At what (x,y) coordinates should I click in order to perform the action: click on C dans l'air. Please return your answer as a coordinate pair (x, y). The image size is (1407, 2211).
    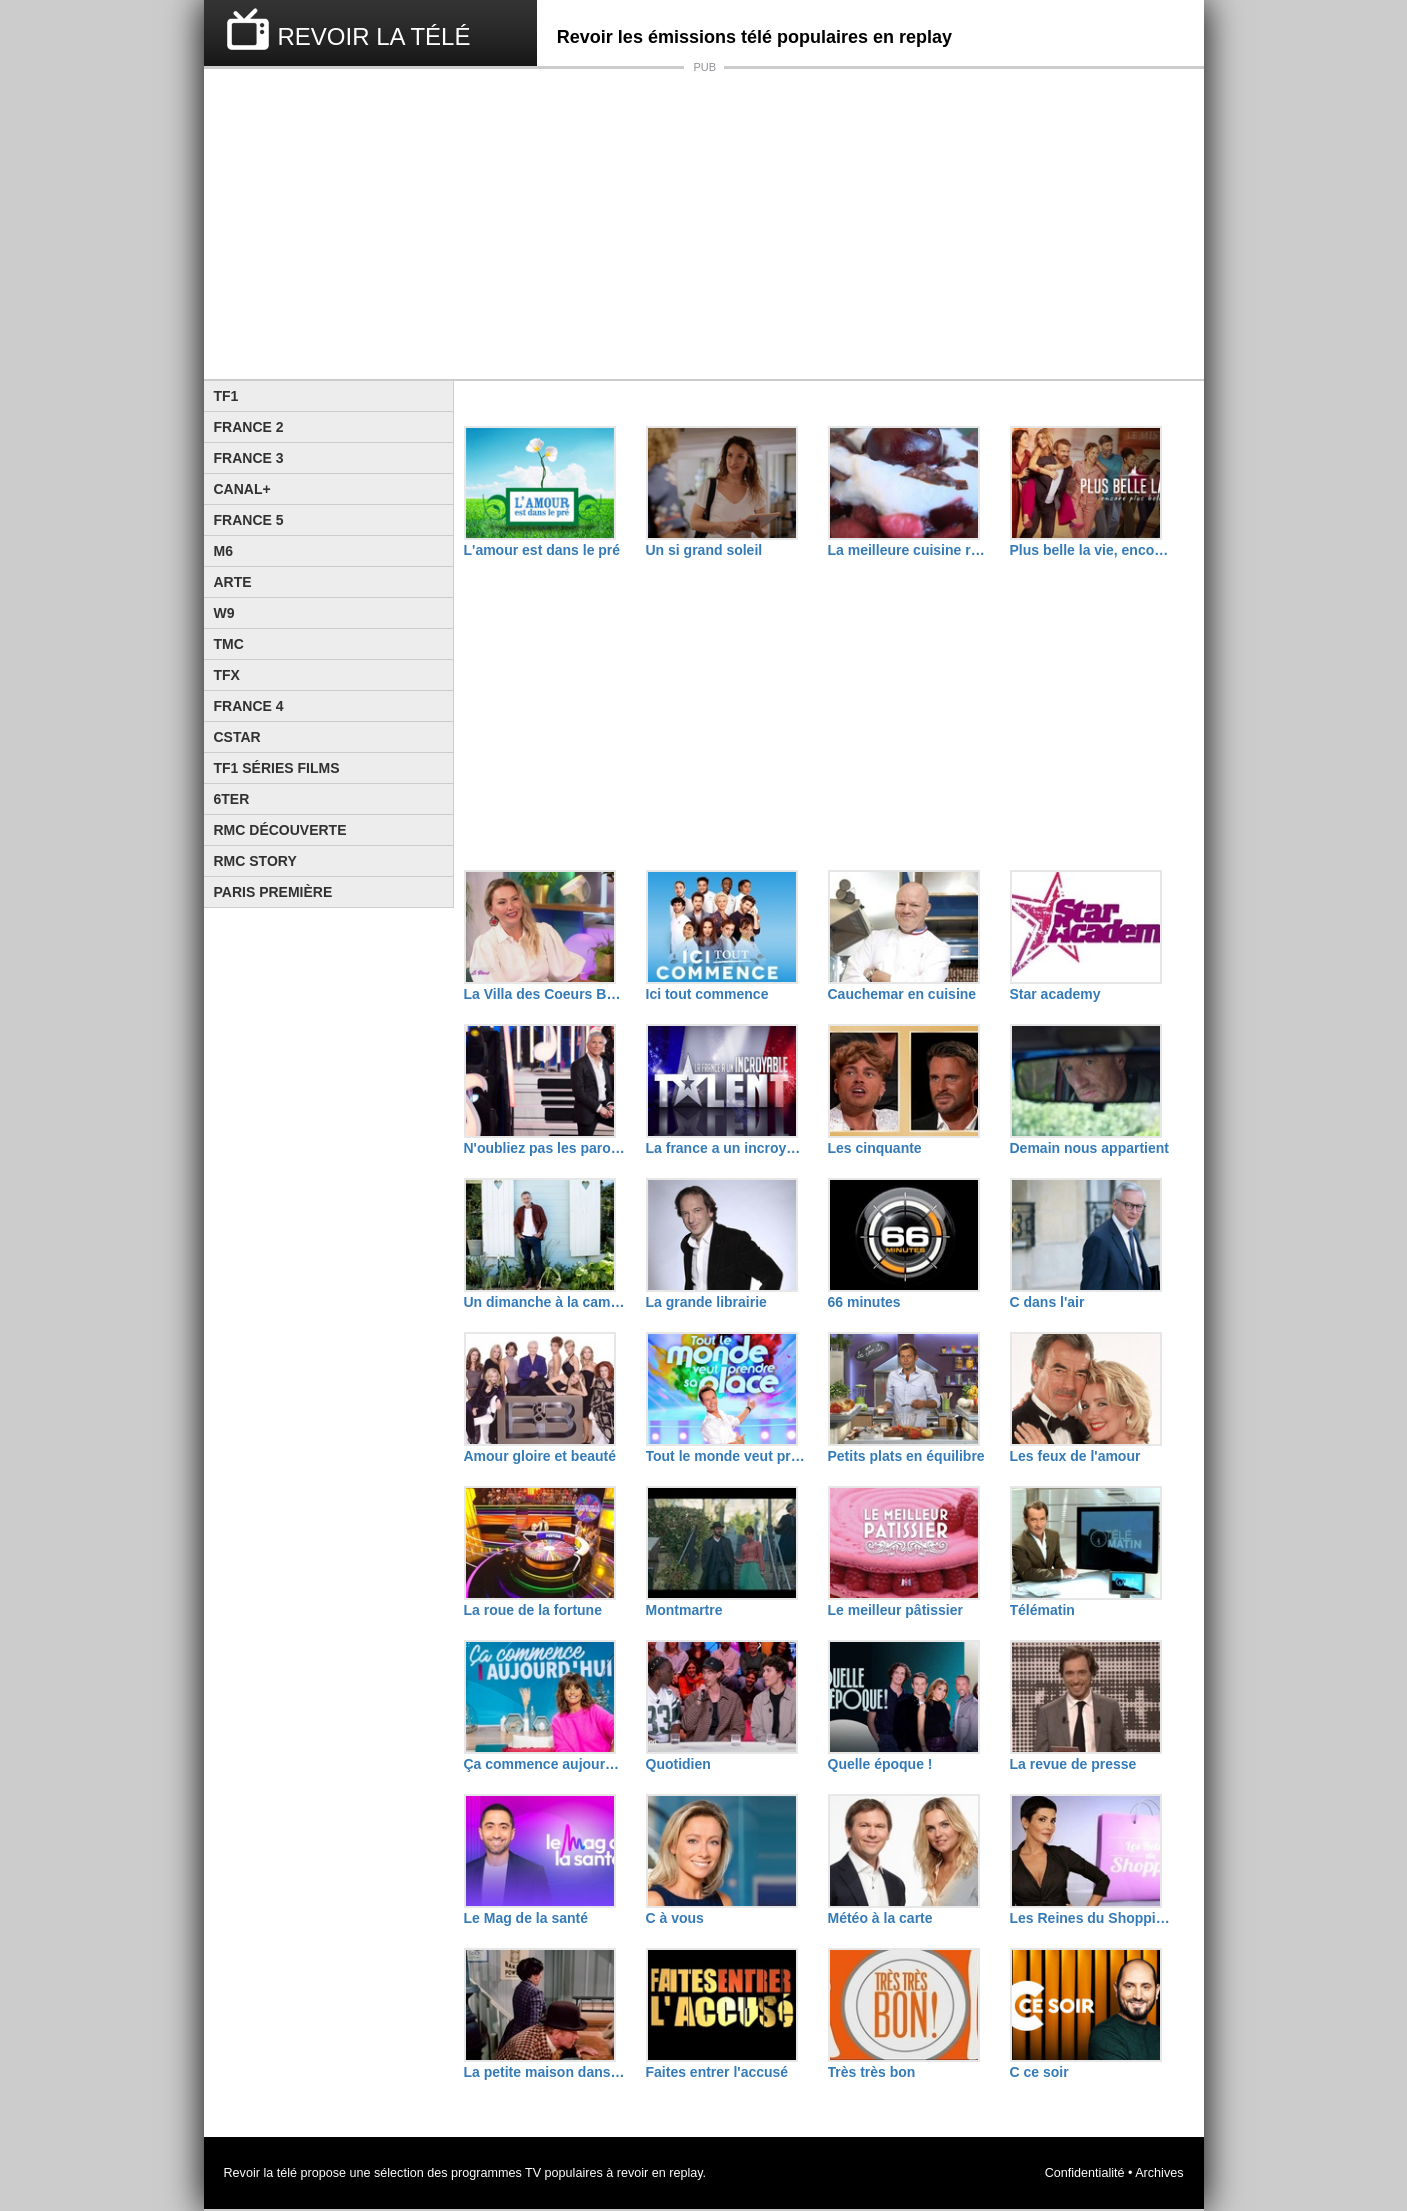
    Looking at the image, I should click on (1047, 1302).